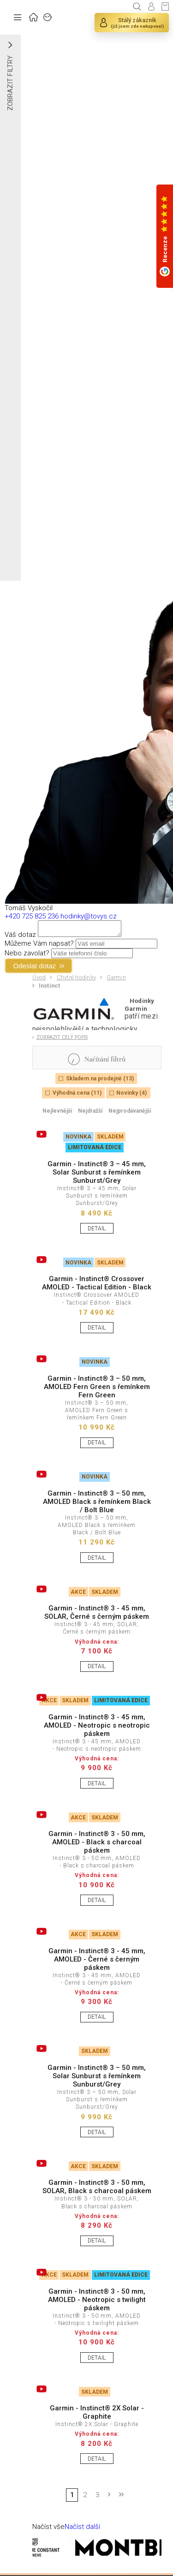  I want to click on Novinky (4), so click(131, 1095).